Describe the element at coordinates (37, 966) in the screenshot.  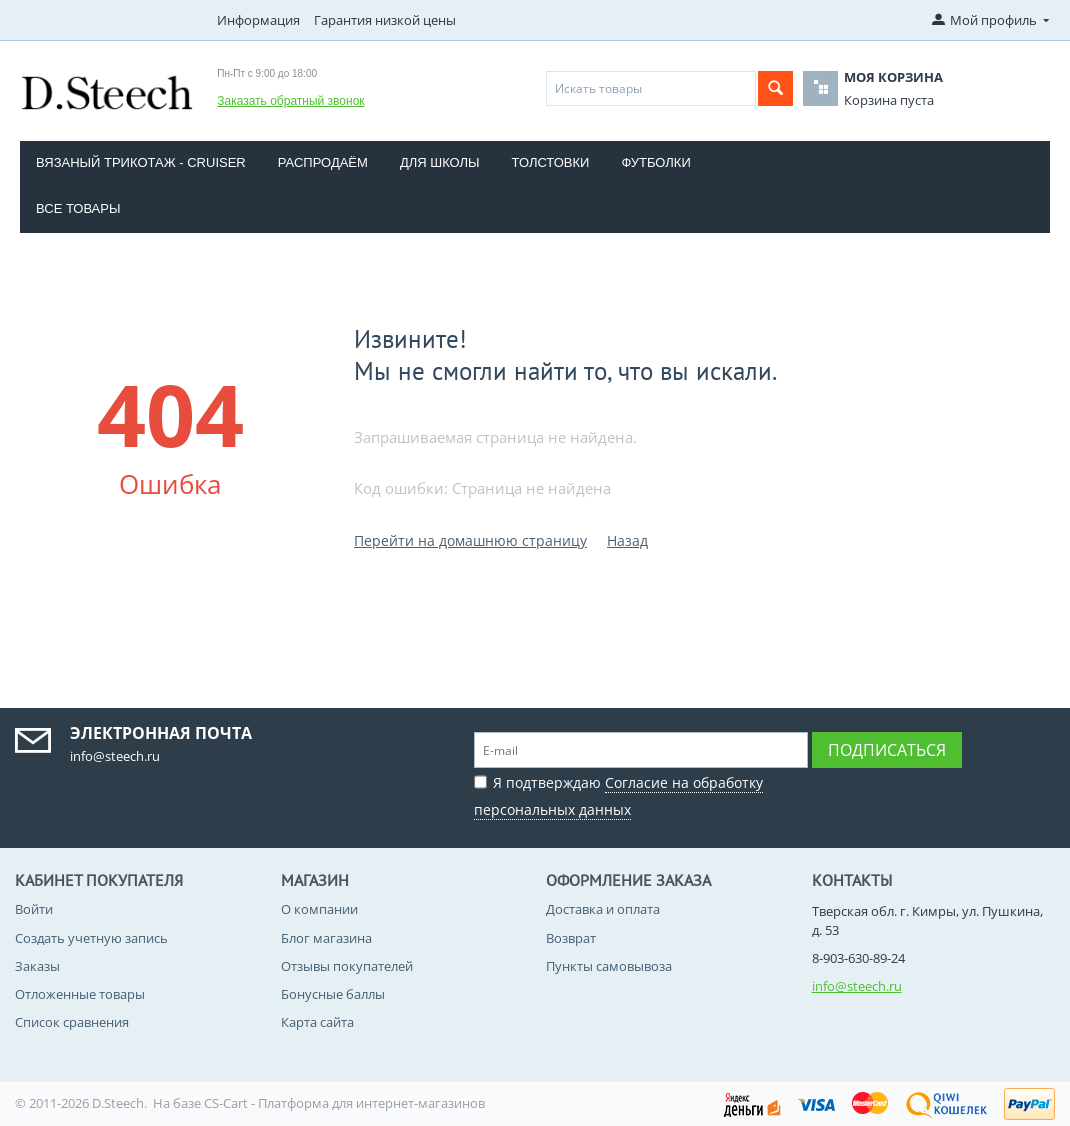
I see `Заказы` at that location.